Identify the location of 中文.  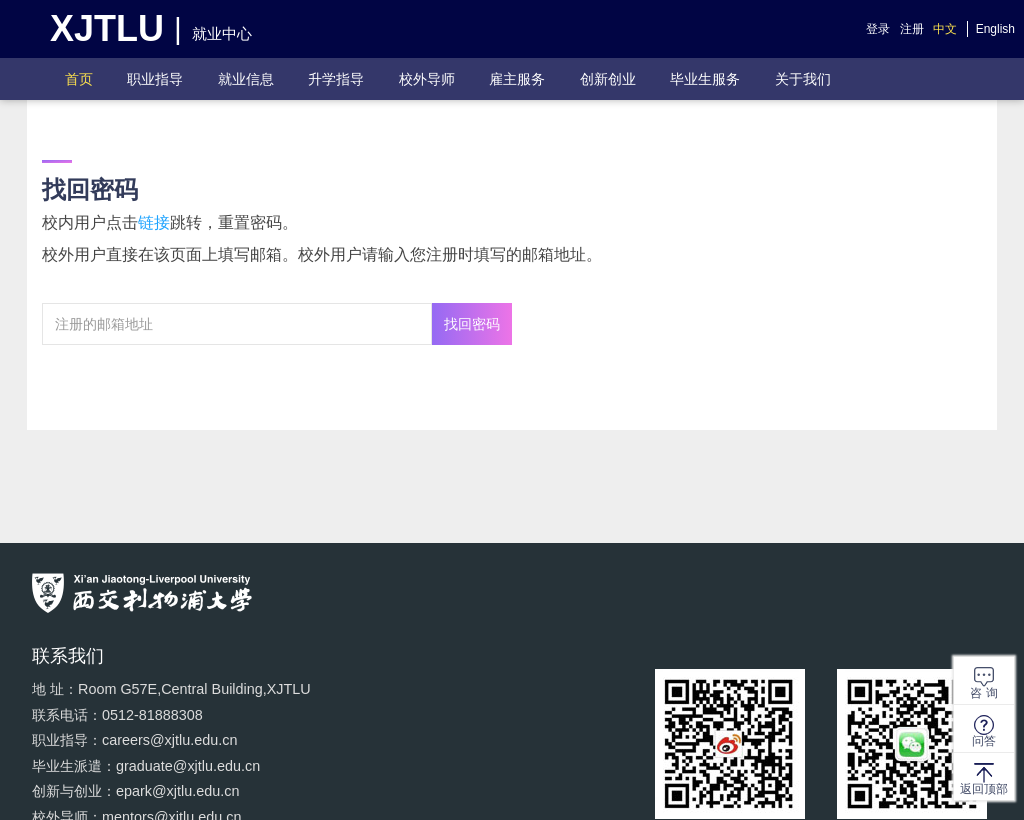
(945, 29).